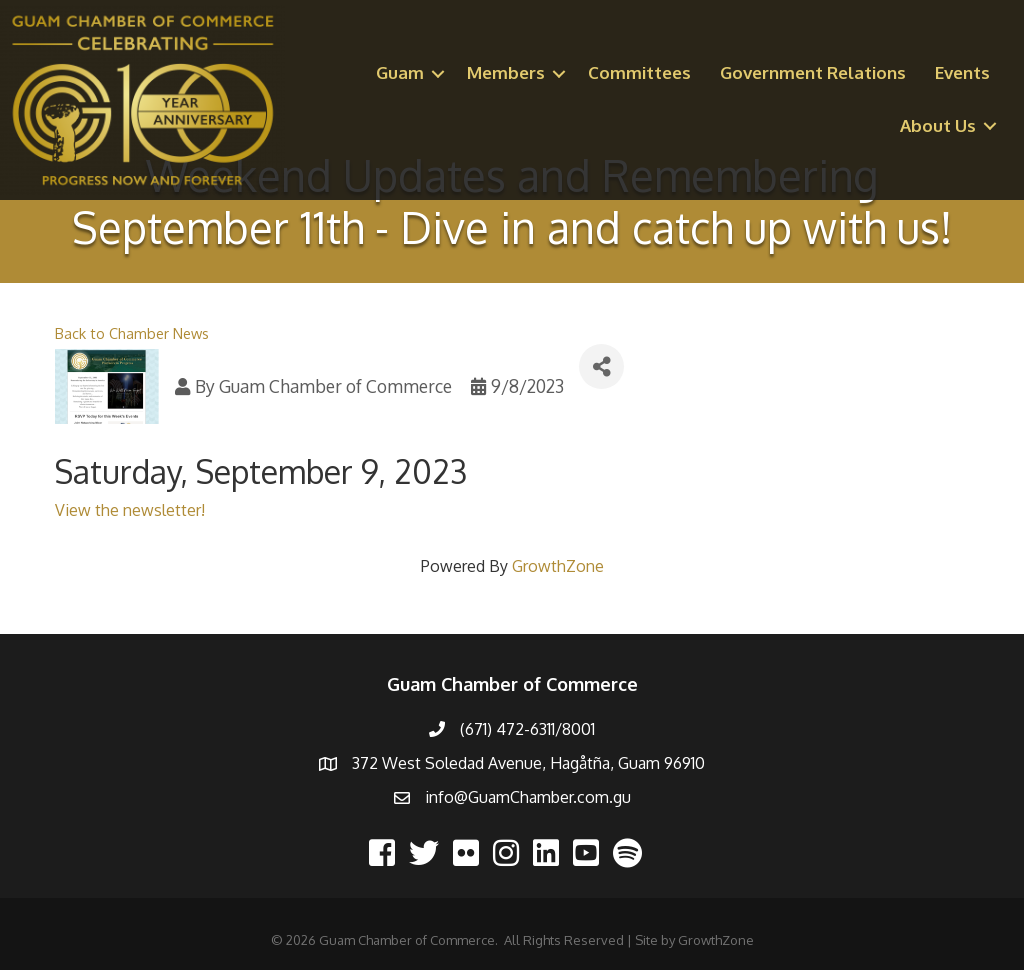 Image resolution: width=1024 pixels, height=970 pixels. What do you see at coordinates (639, 72) in the screenshot?
I see `Committees` at bounding box center [639, 72].